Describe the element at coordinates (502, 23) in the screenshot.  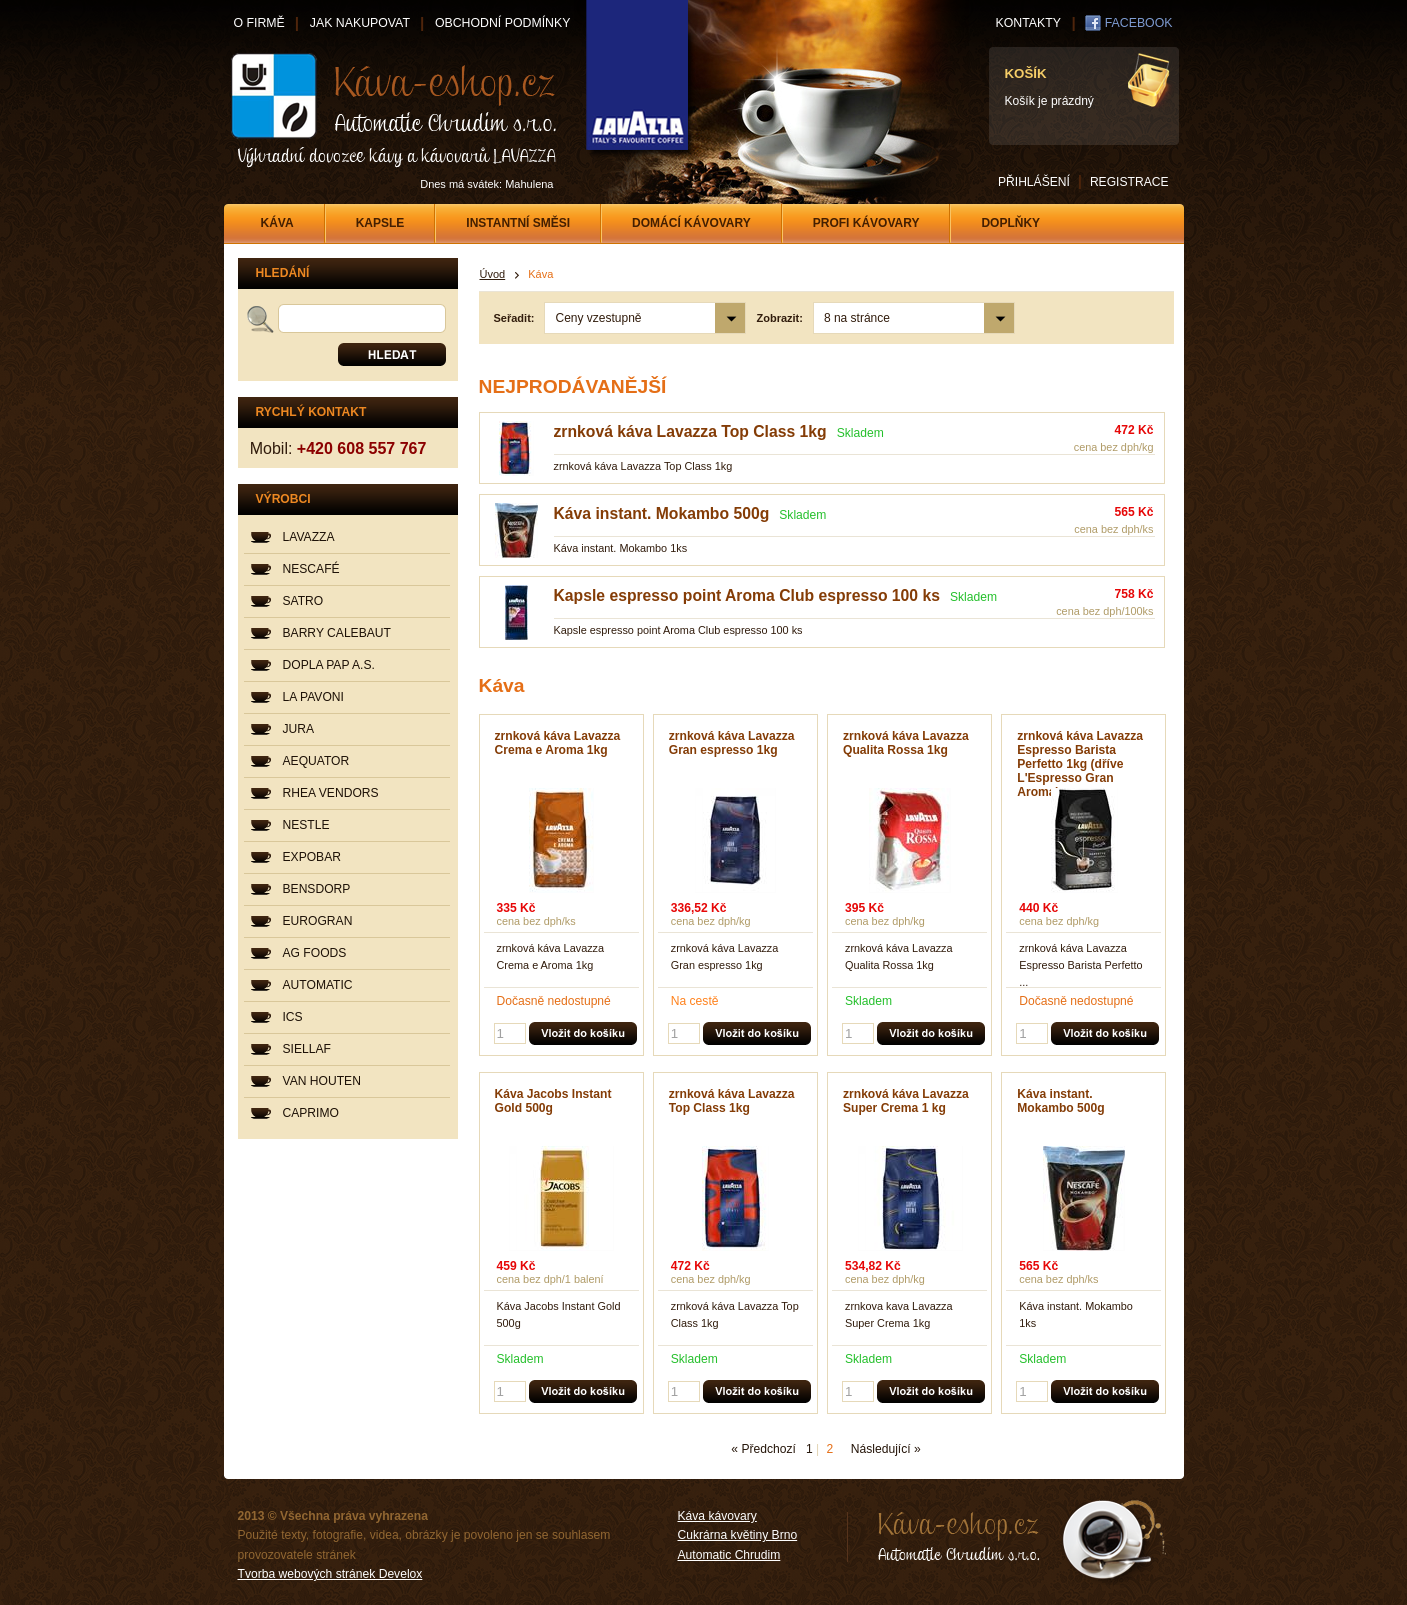
I see `OBCHODNÍ PODMÍNKY` at that location.